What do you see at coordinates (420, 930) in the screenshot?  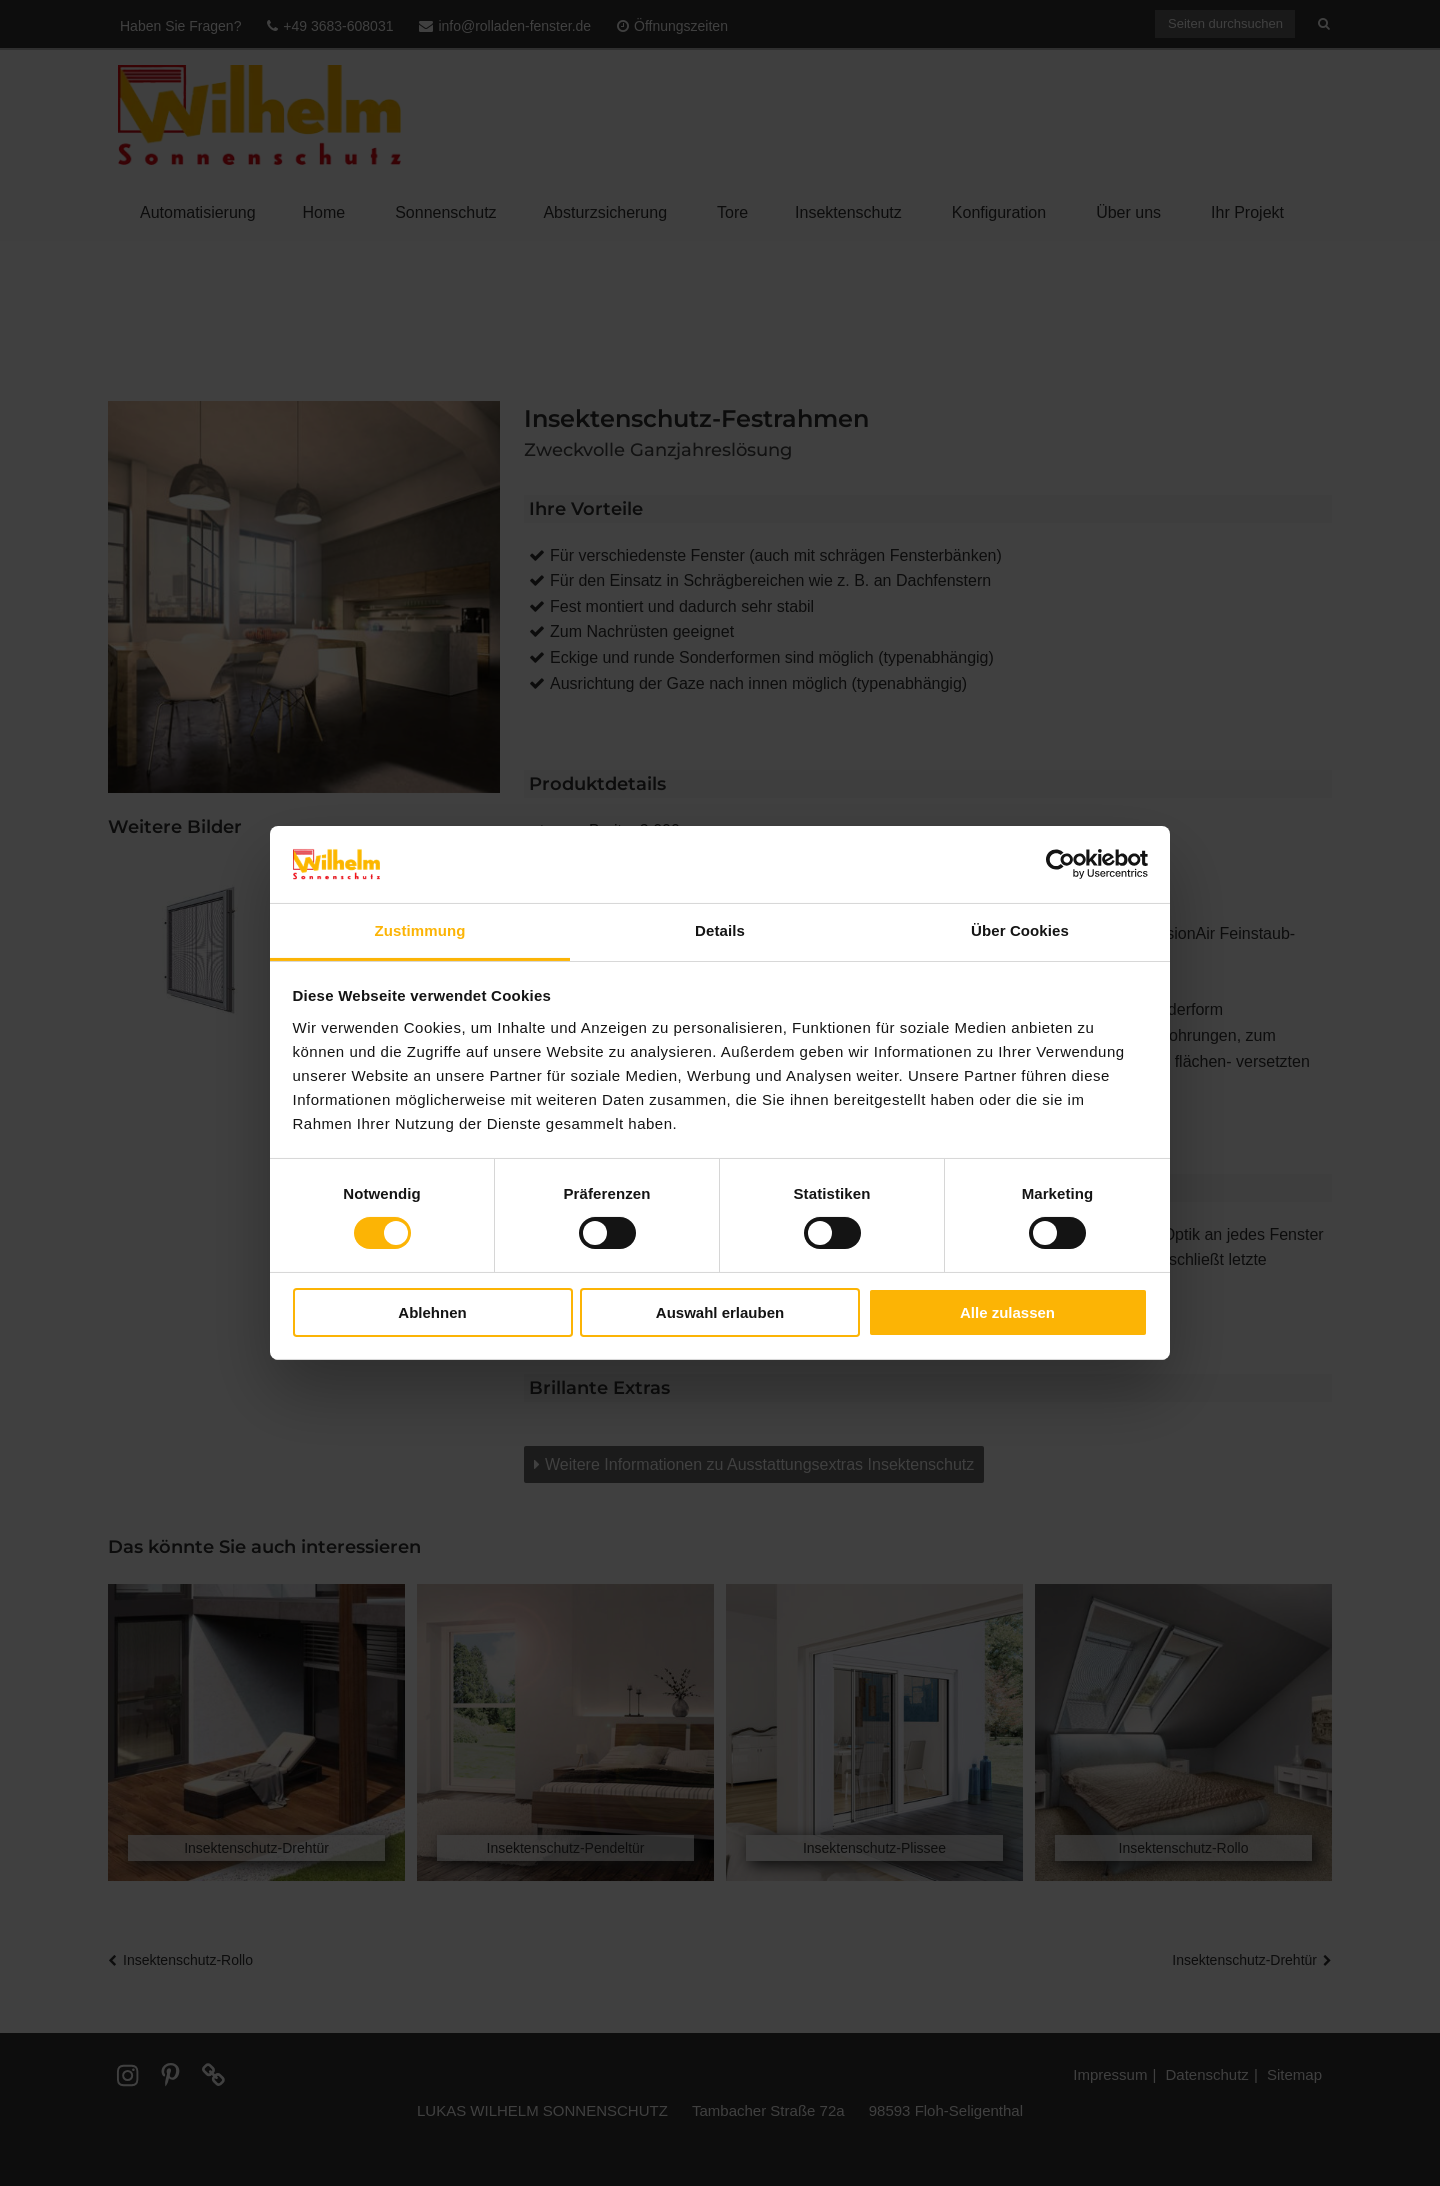 I see `Zustimmung [tab]` at bounding box center [420, 930].